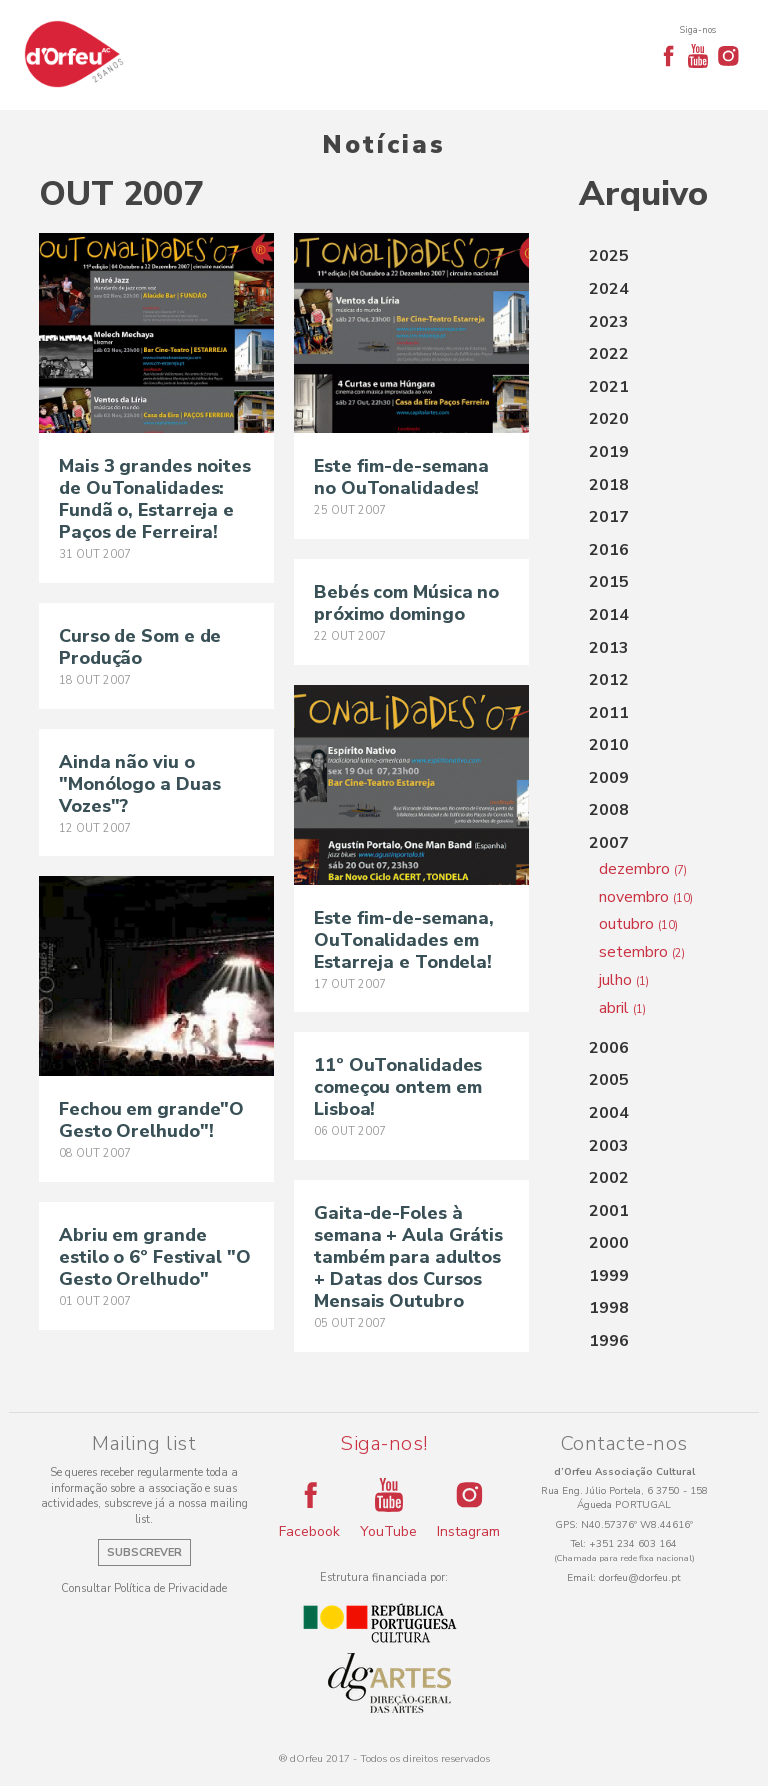 The width and height of the screenshot is (768, 1786). Describe the element at coordinates (144, 1552) in the screenshot. I see `Subscrever` at that location.